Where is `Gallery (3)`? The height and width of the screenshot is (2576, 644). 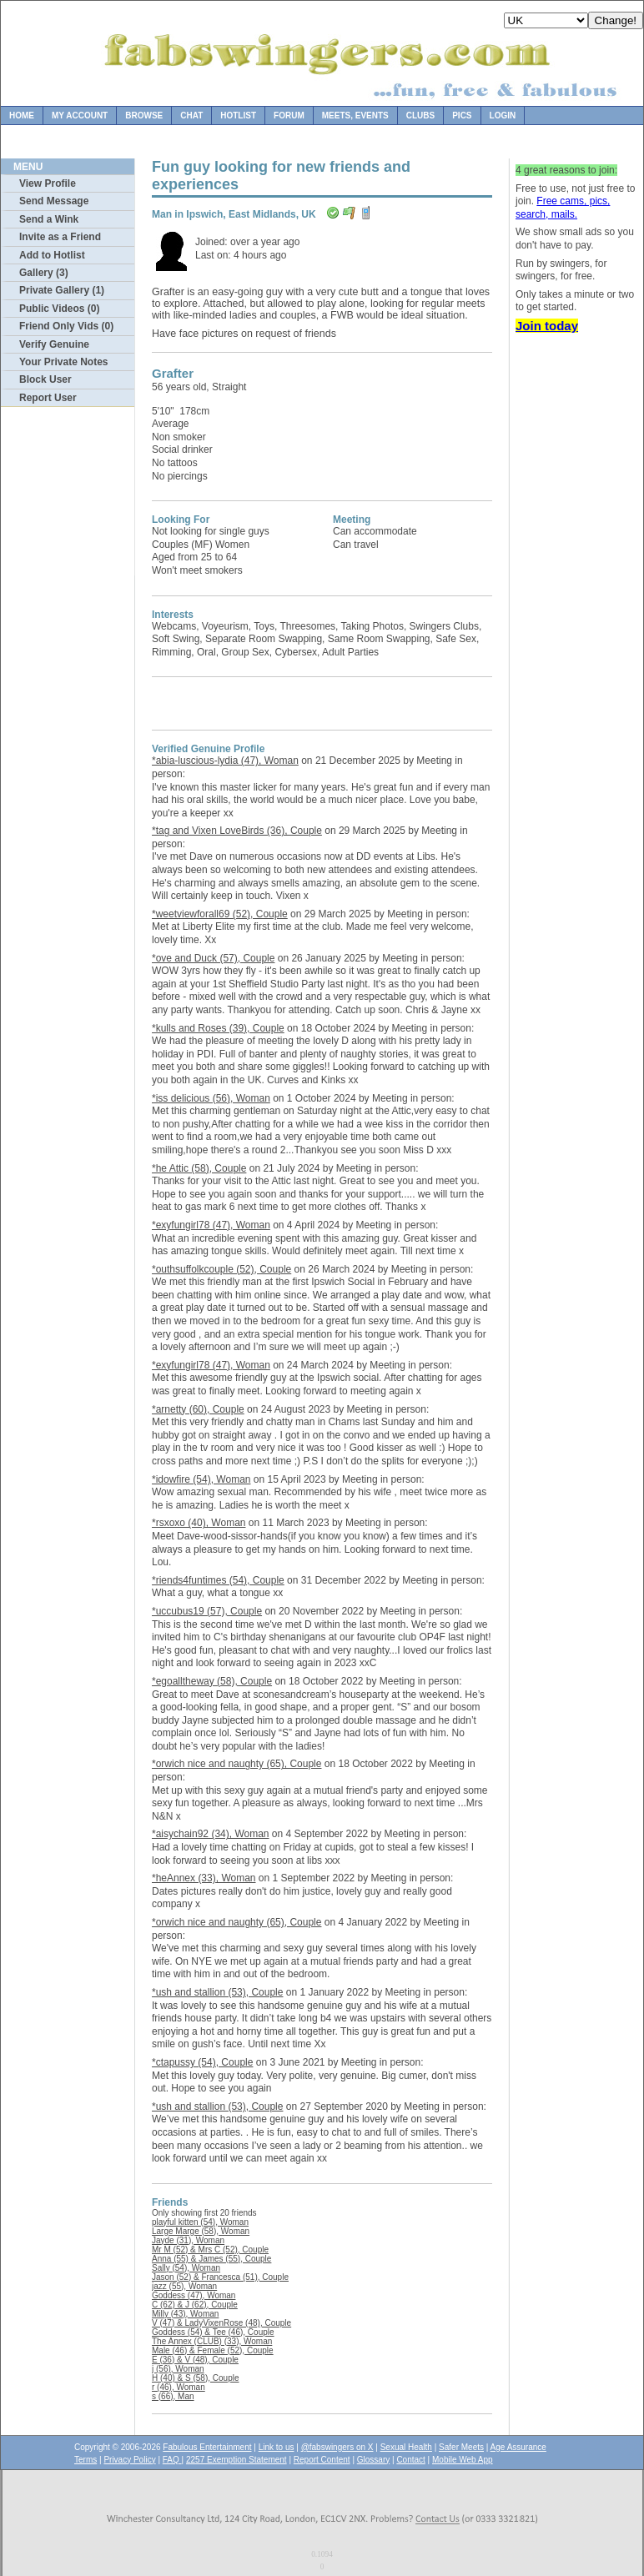
Gallery (3) is located at coordinates (43, 273).